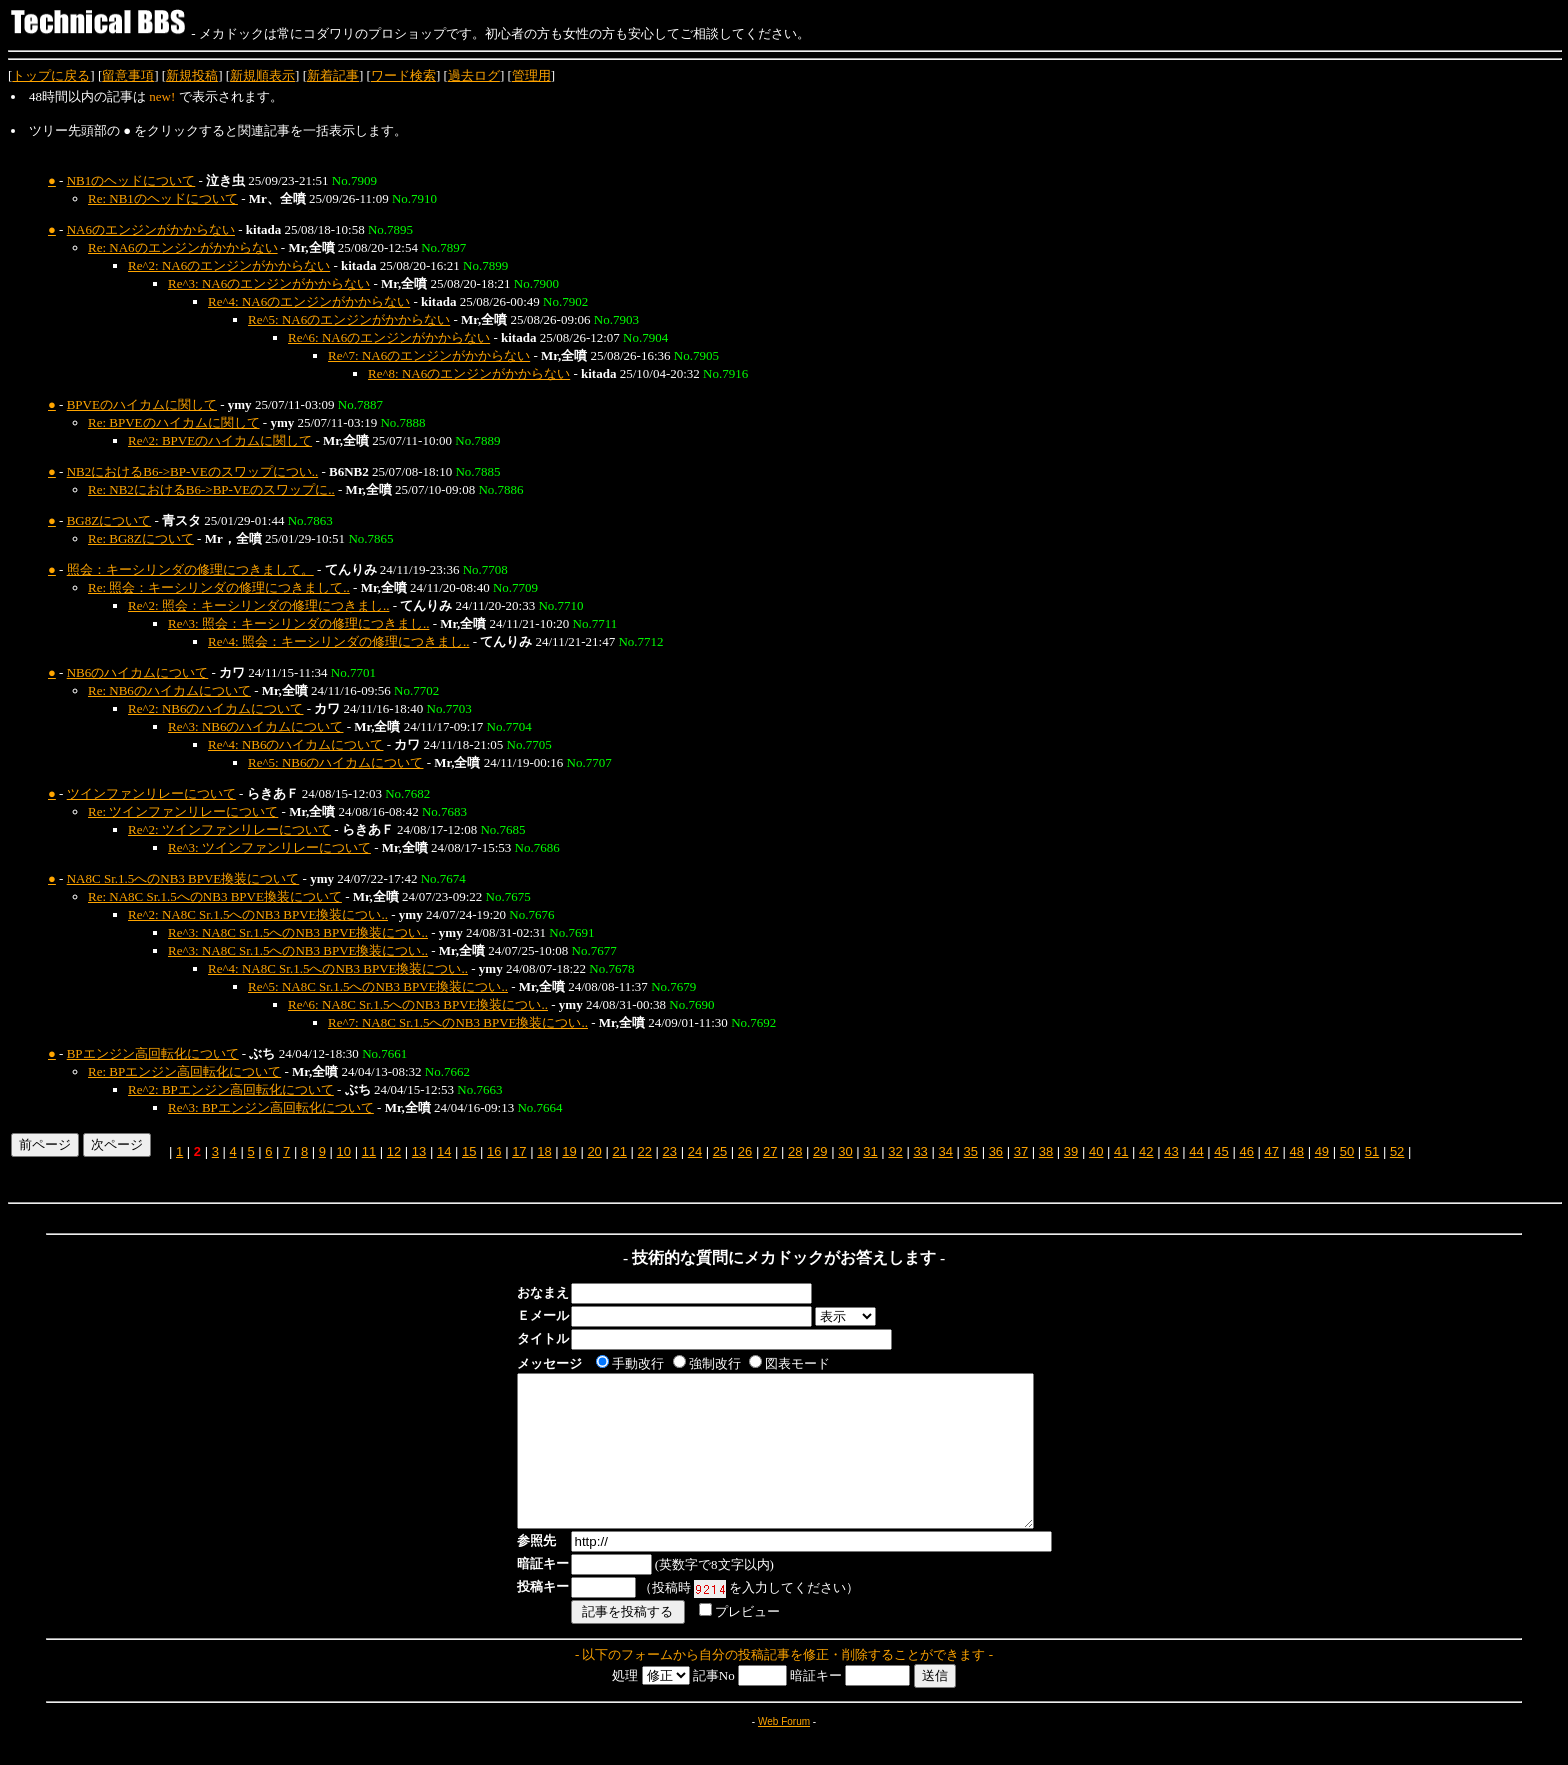 This screenshot has width=1568, height=1765. What do you see at coordinates (183, 247) in the screenshot?
I see `Re: NA6のエンジンがかからない` at bounding box center [183, 247].